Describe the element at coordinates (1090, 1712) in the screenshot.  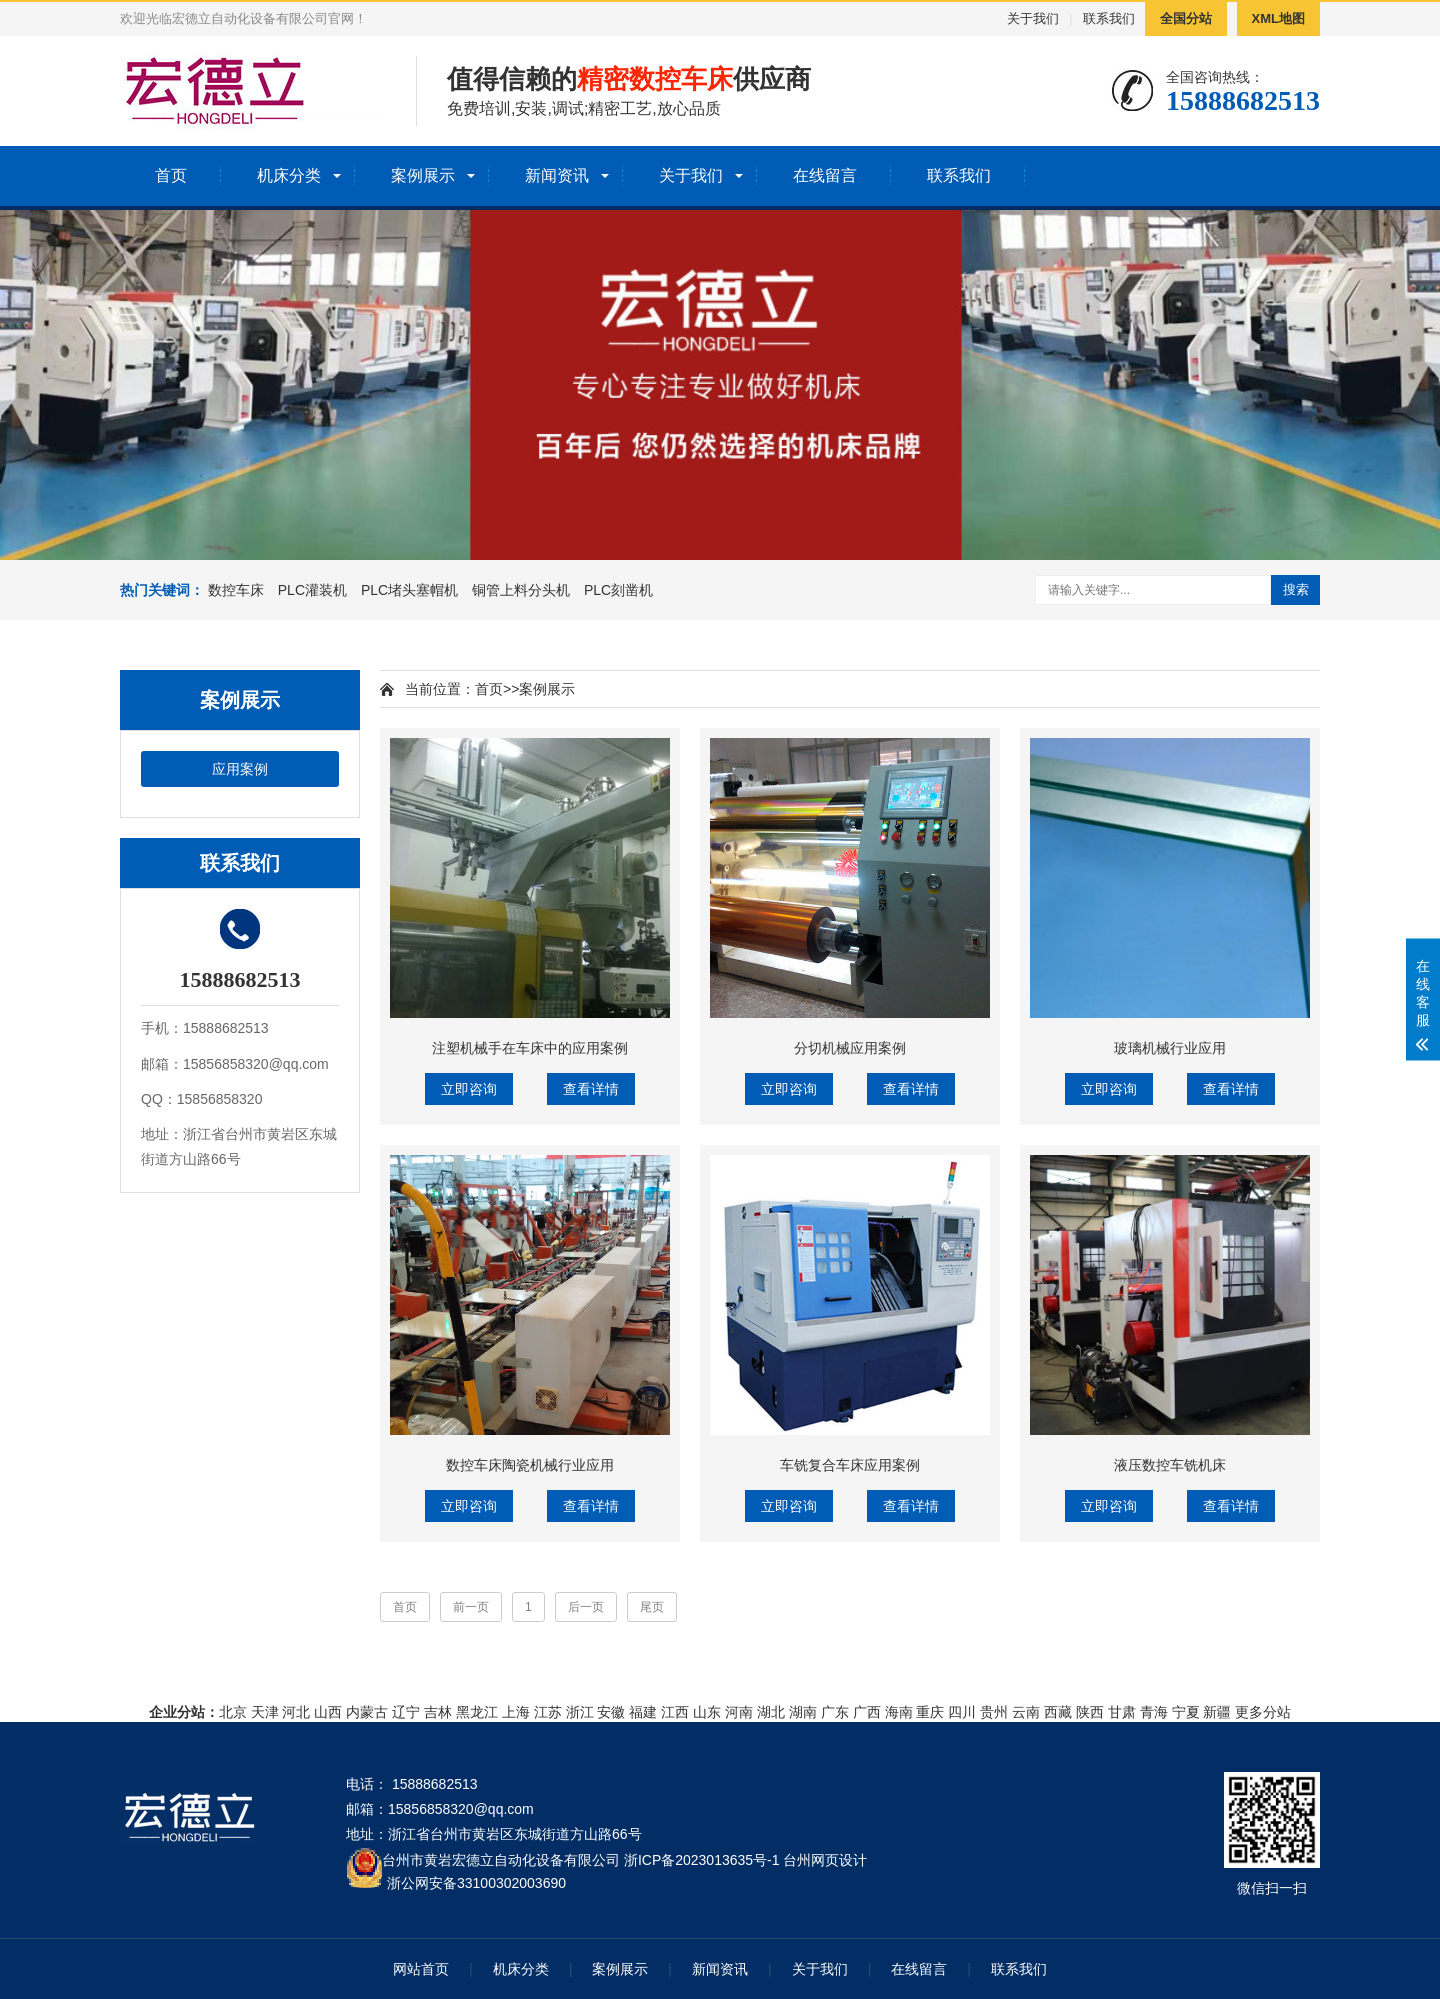
I see `陕西` at that location.